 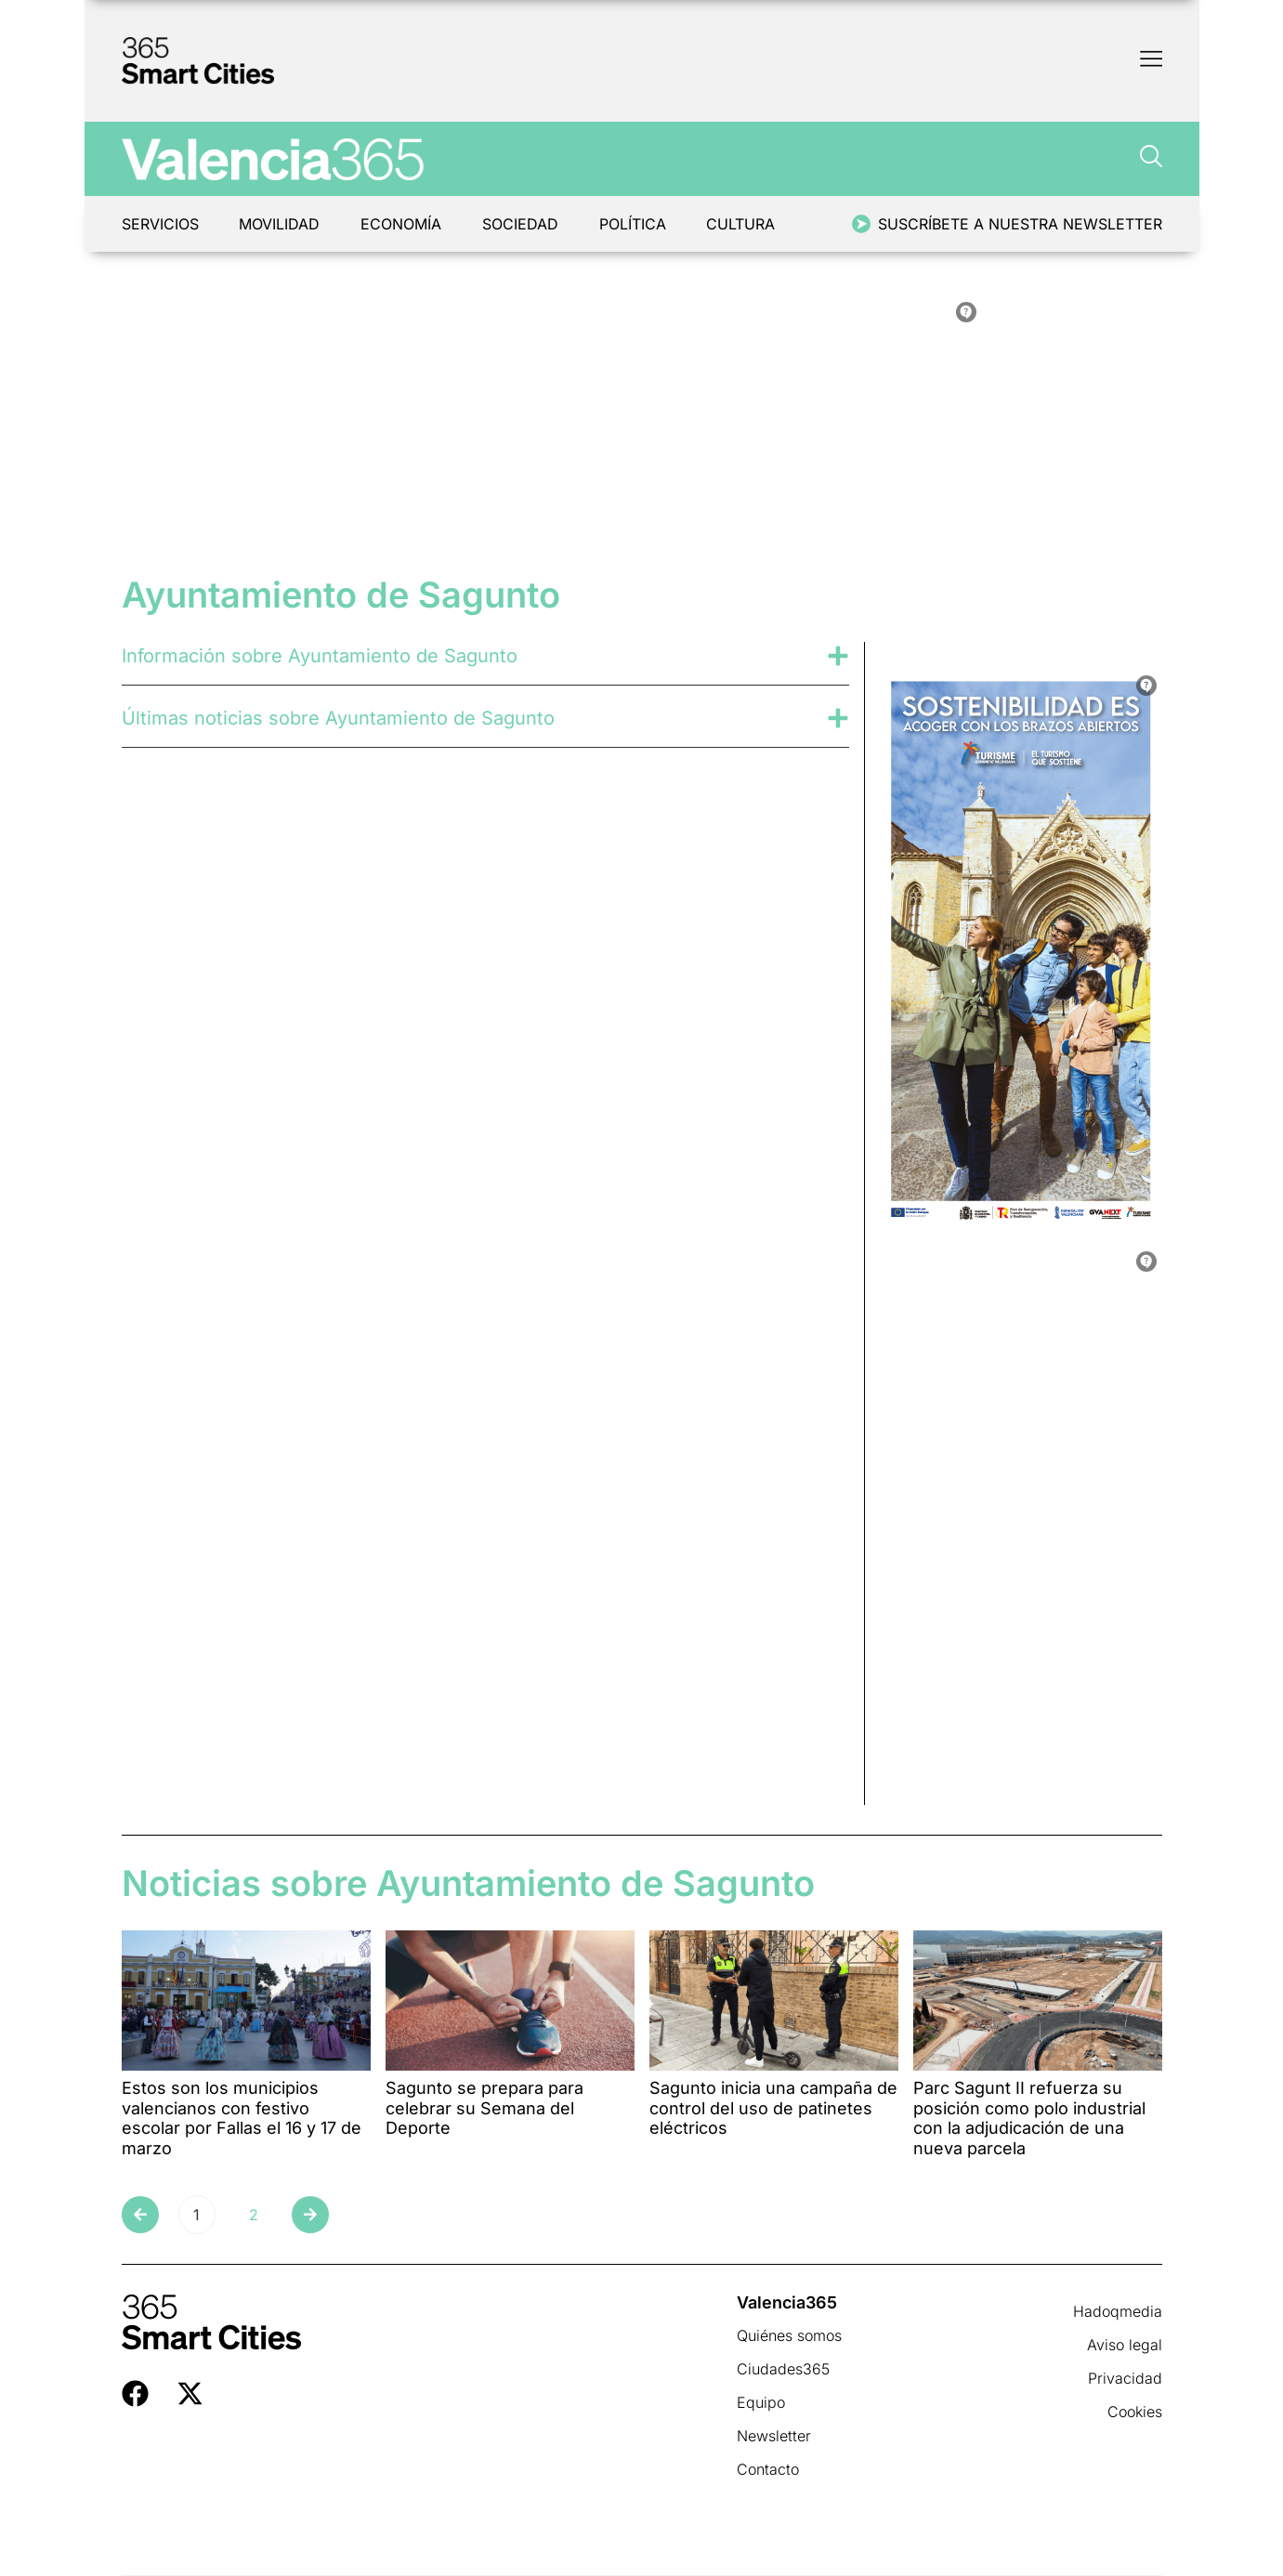 What do you see at coordinates (761, 2402) in the screenshot?
I see `Equipo` at bounding box center [761, 2402].